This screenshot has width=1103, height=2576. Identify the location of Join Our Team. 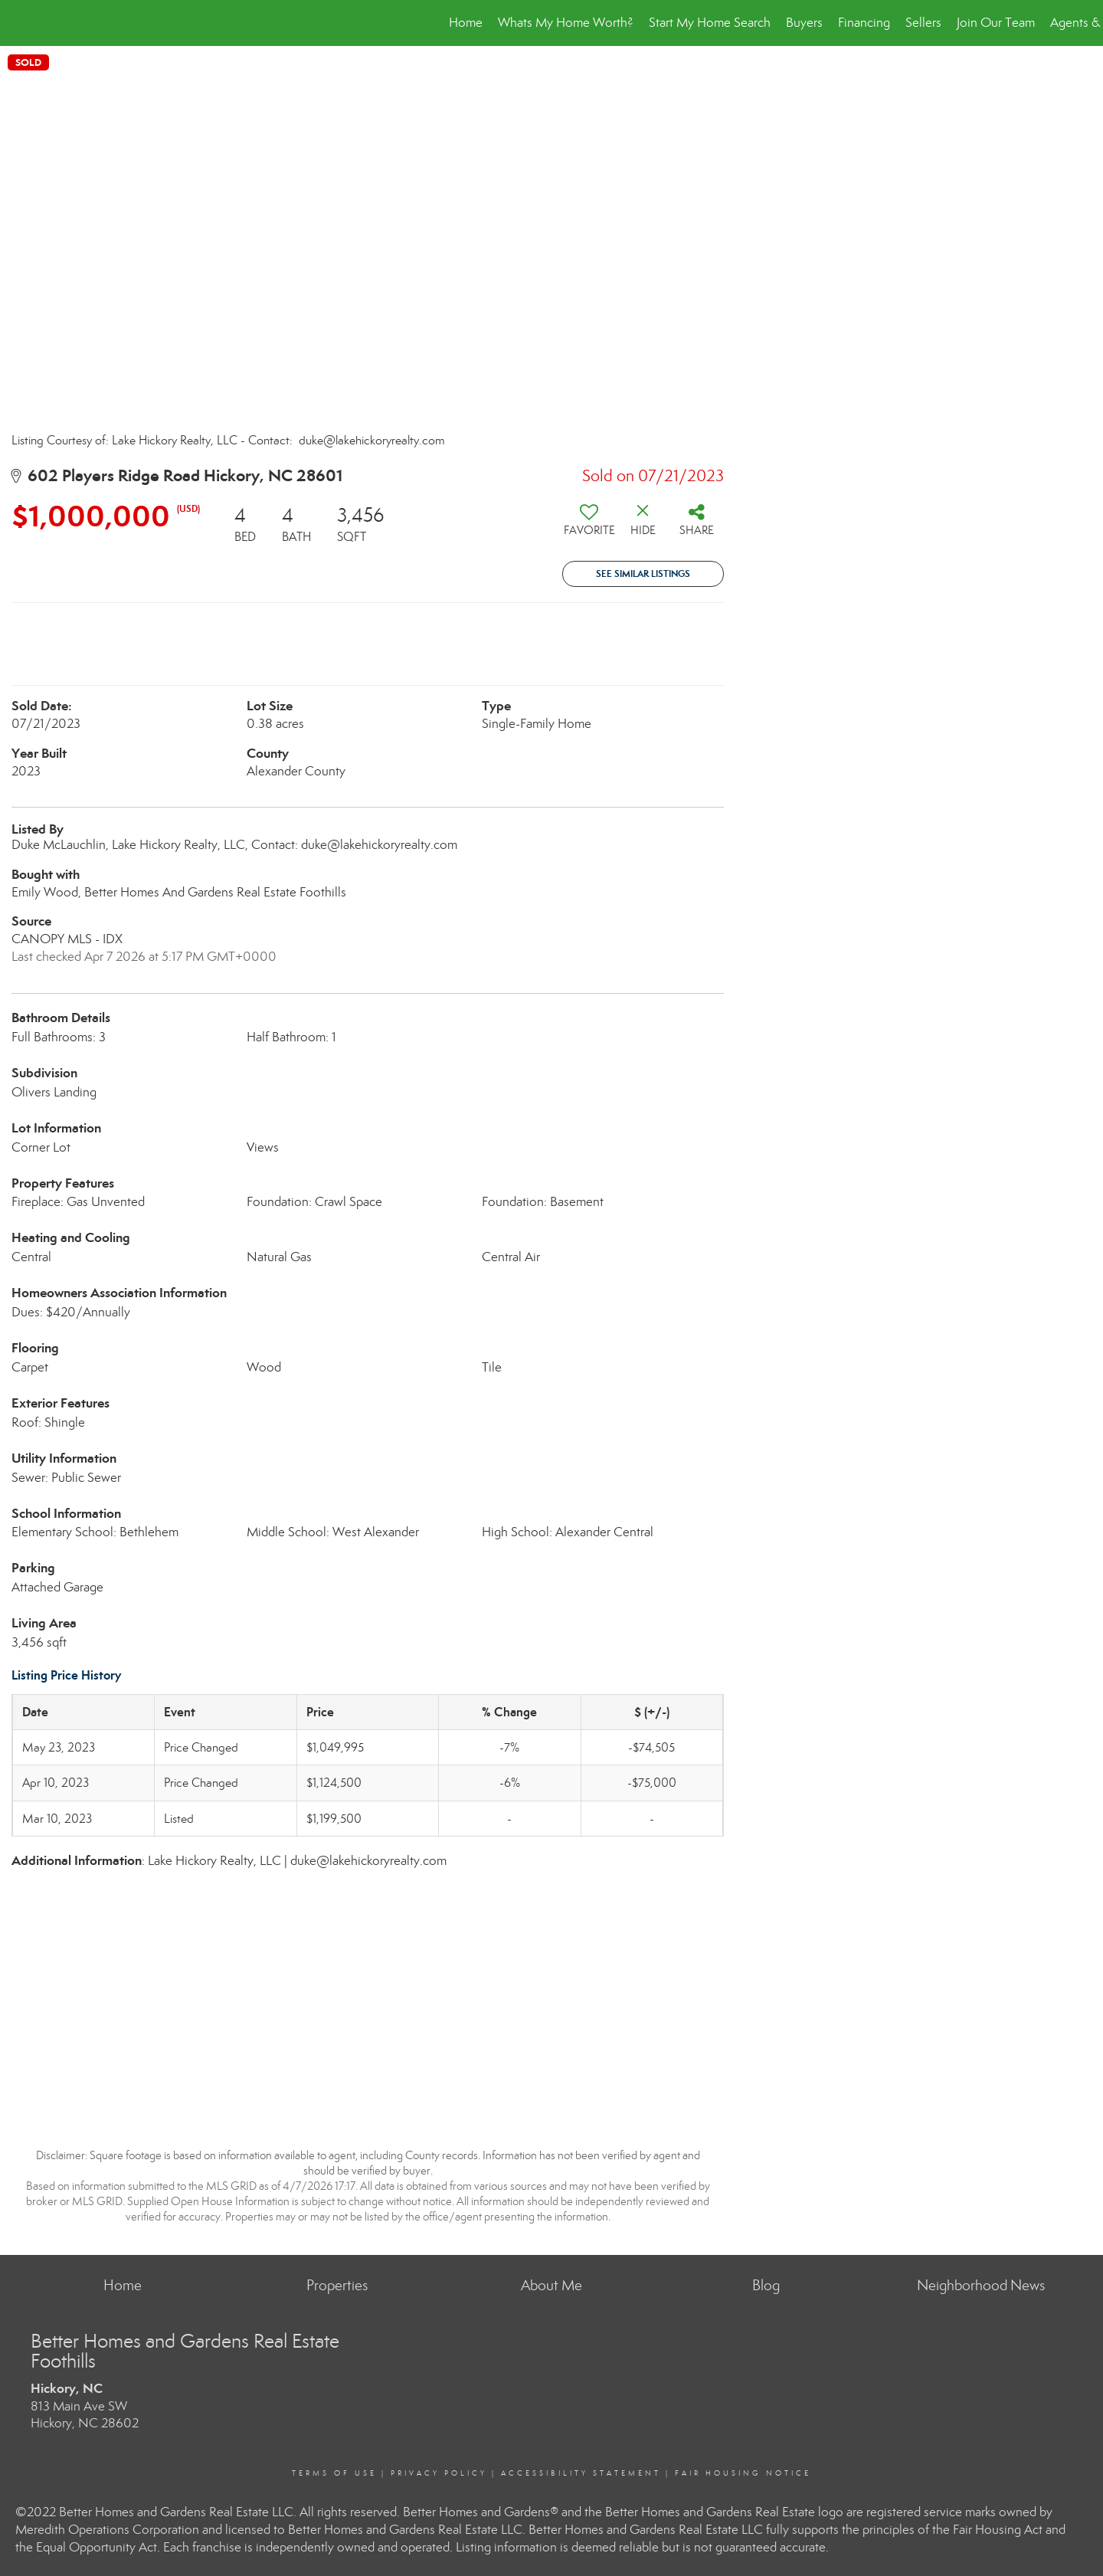
(996, 23).